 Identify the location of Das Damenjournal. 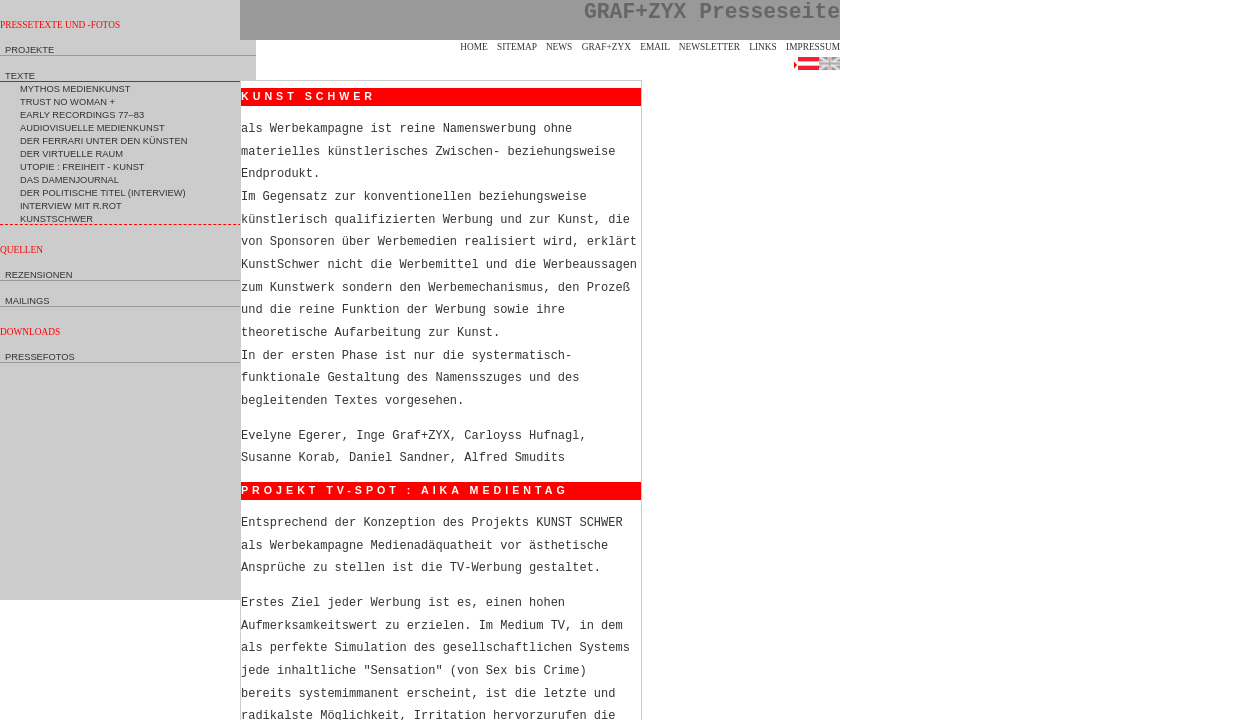
(69, 180).